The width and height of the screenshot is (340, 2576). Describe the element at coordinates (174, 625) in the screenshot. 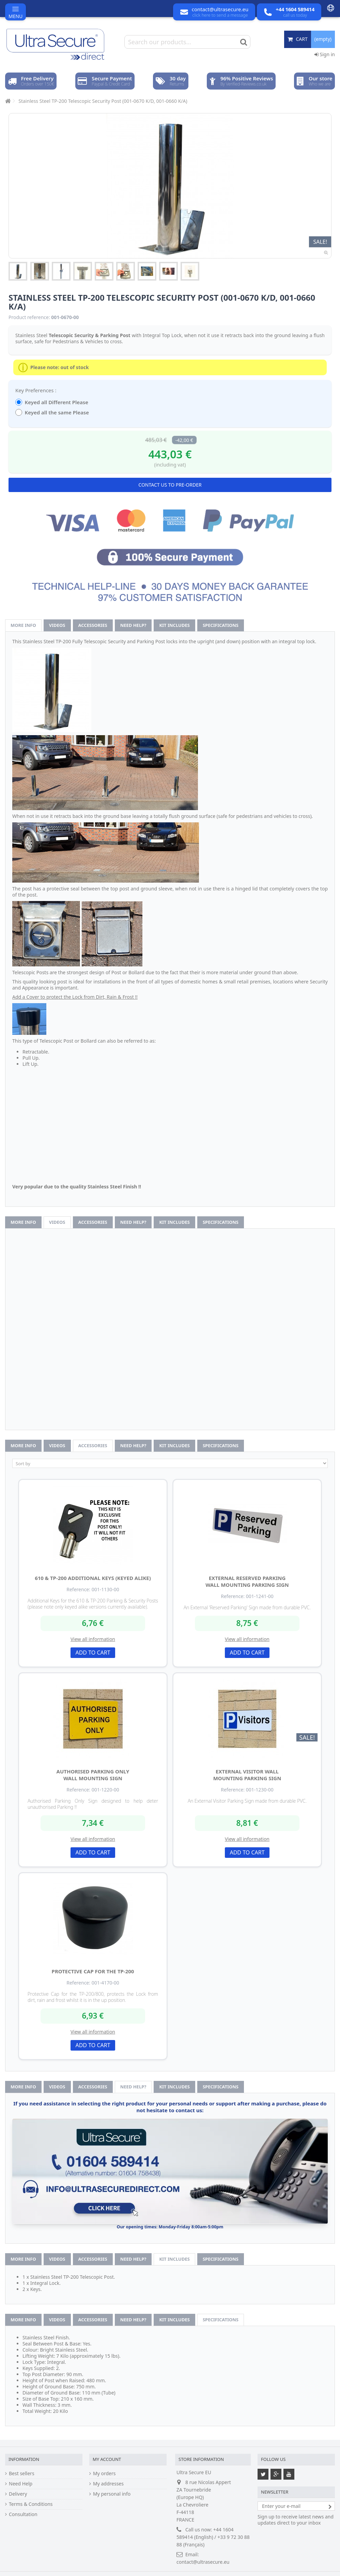

I see `Kit Includes` at that location.